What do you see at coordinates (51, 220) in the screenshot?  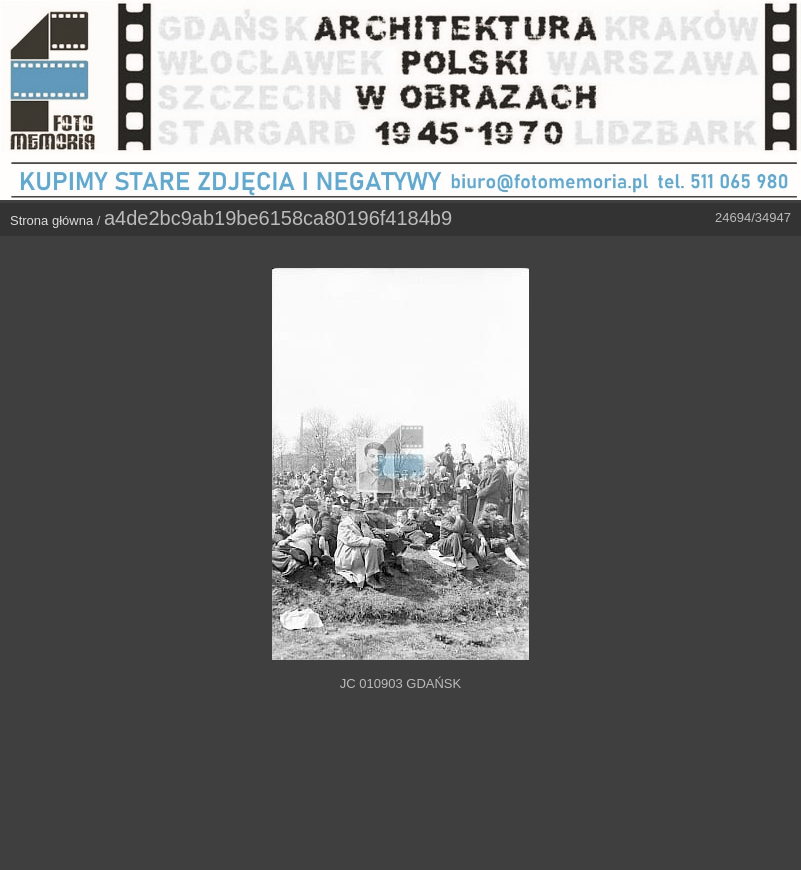 I see `Strona główna` at bounding box center [51, 220].